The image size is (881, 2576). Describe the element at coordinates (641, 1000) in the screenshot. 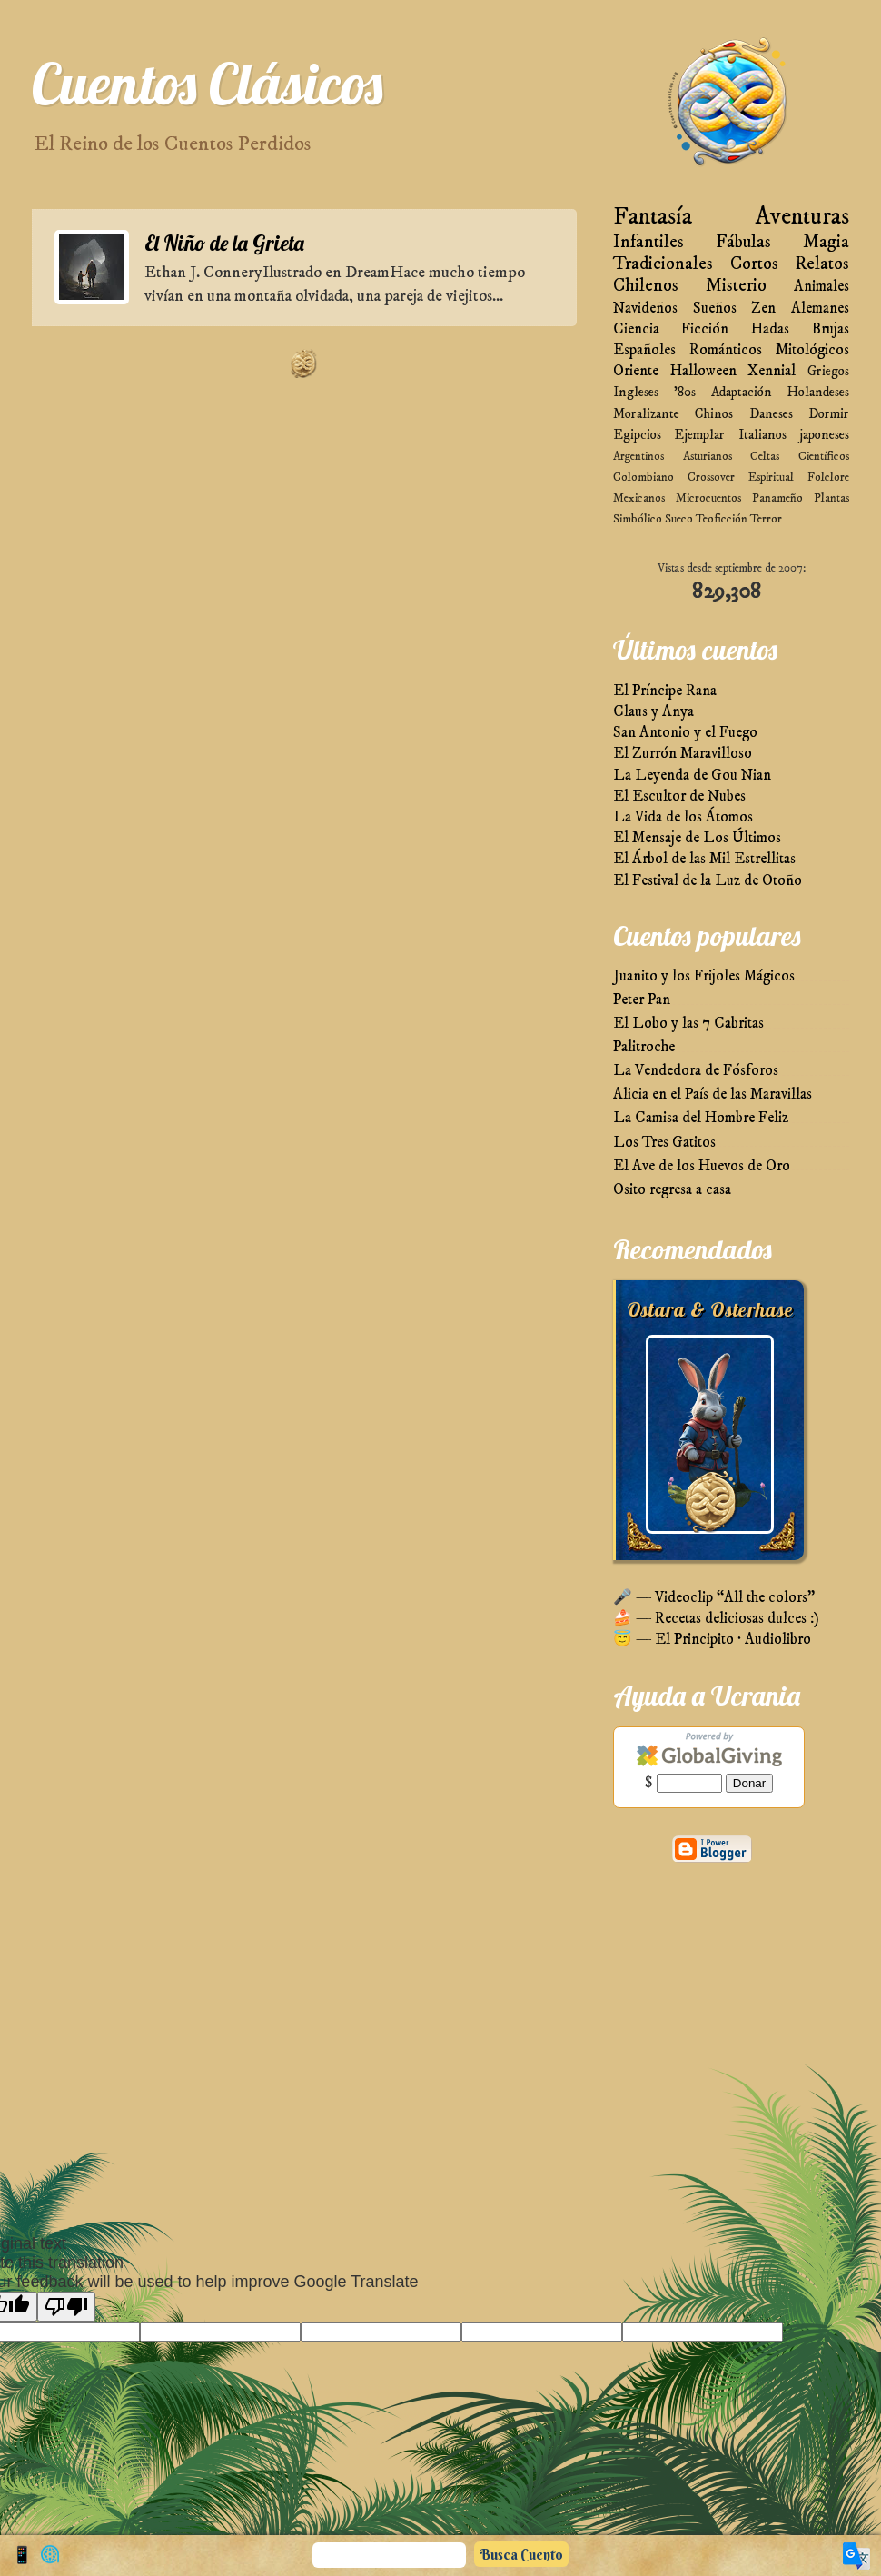

I see `Peter Pan` at that location.